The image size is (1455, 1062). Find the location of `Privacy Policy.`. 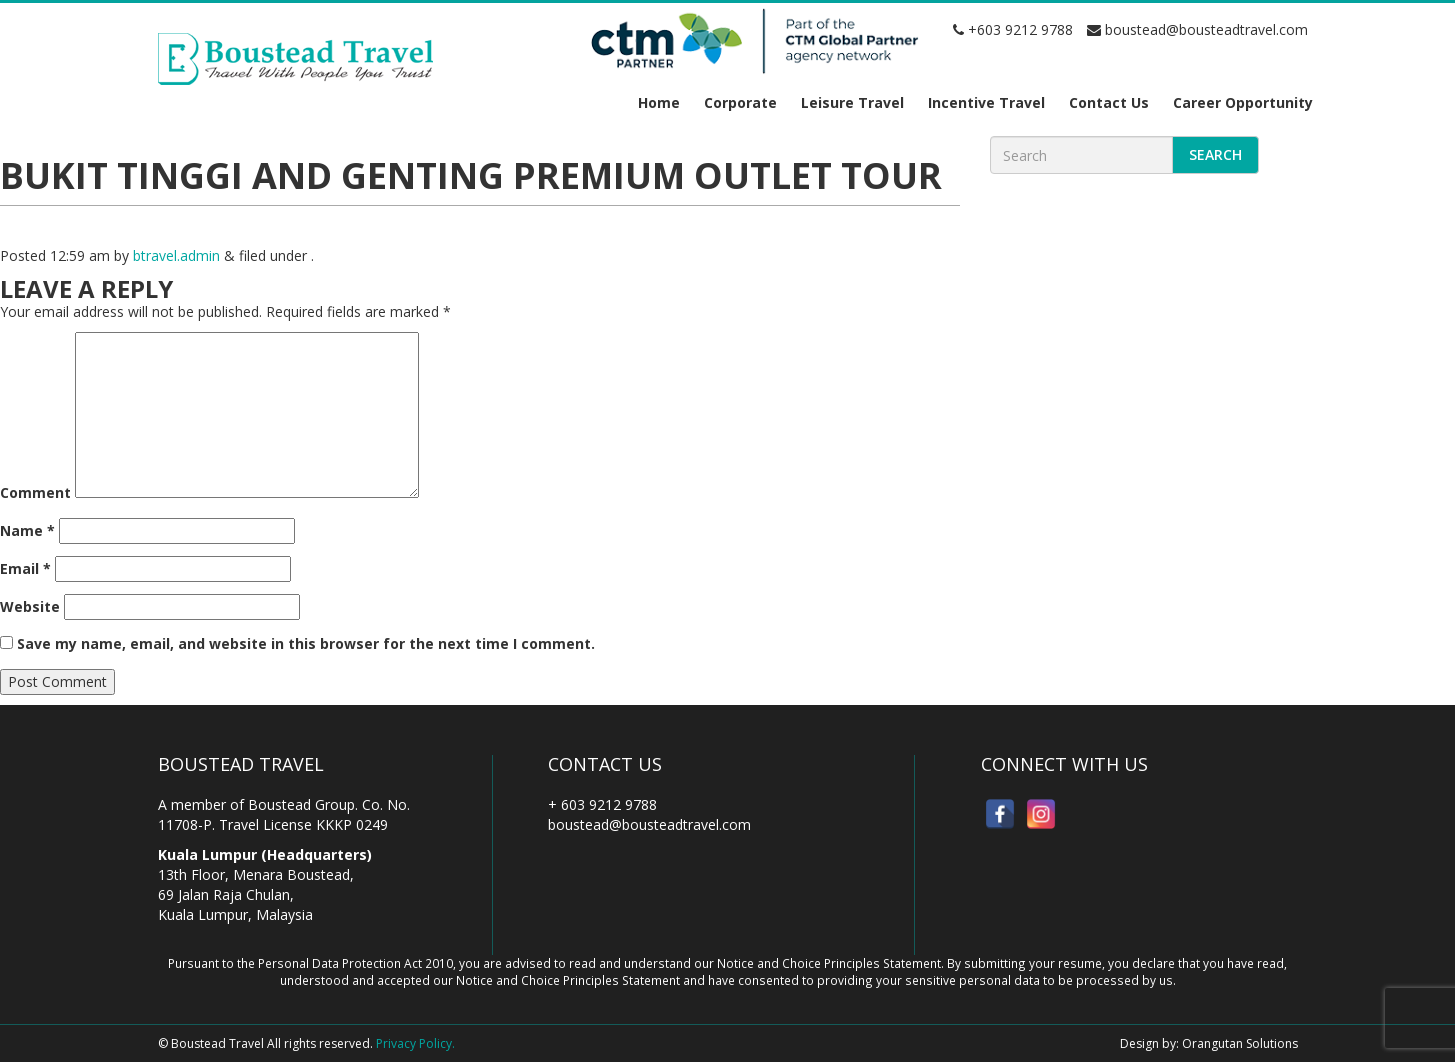

Privacy Policy. is located at coordinates (415, 1043).